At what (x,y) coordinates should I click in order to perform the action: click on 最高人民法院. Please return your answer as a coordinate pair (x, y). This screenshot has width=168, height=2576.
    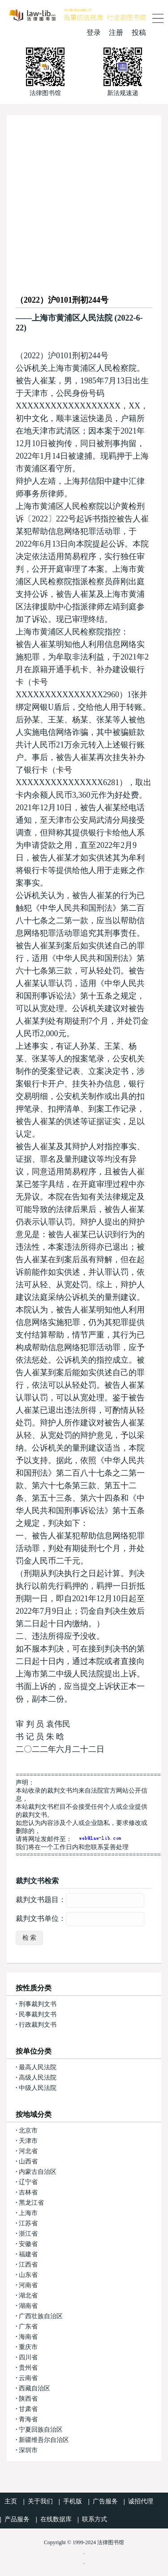
    Looking at the image, I should click on (37, 2067).